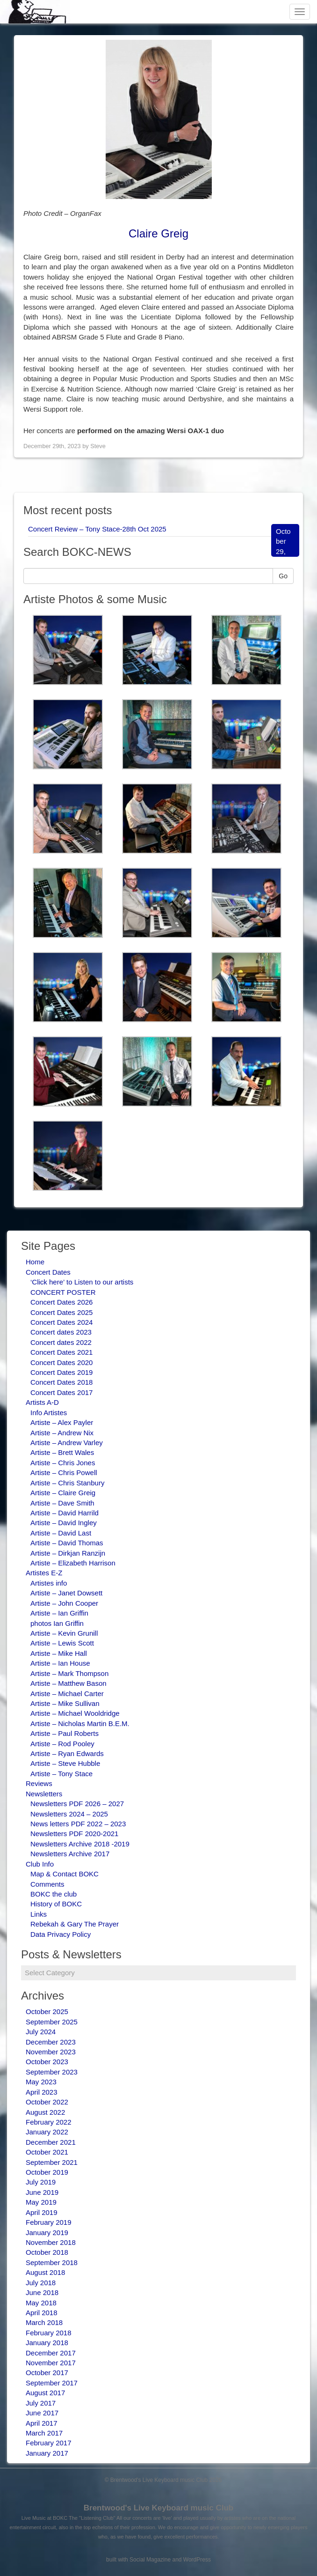 The image size is (317, 2576). Describe the element at coordinates (42, 2092) in the screenshot. I see `April 2023` at that location.